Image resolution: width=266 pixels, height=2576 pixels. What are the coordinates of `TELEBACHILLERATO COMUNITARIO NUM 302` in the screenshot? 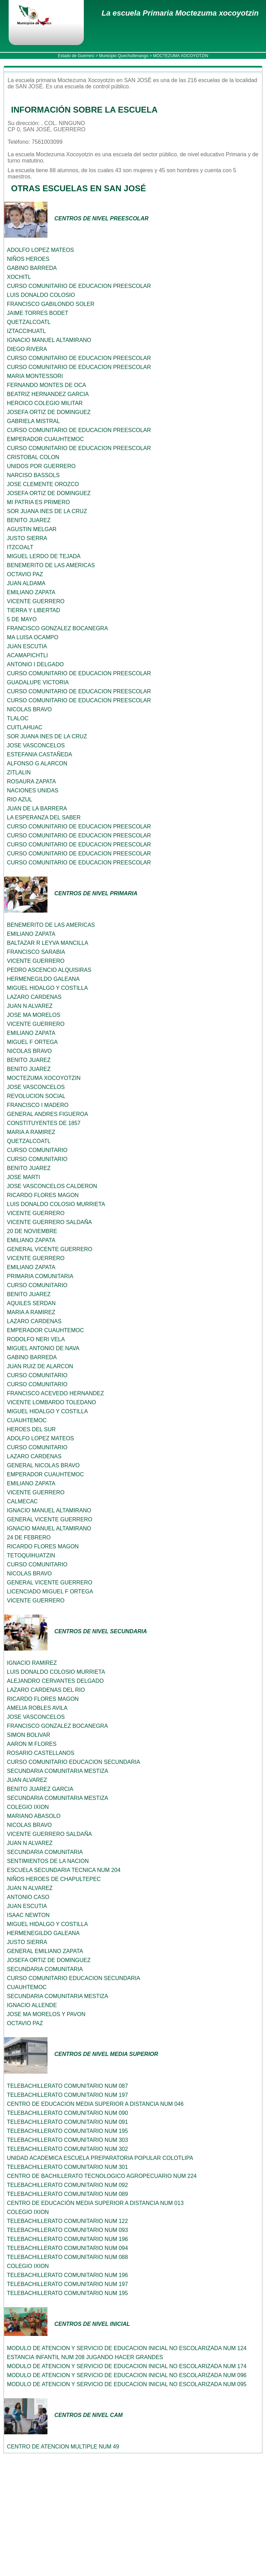 It's located at (67, 2149).